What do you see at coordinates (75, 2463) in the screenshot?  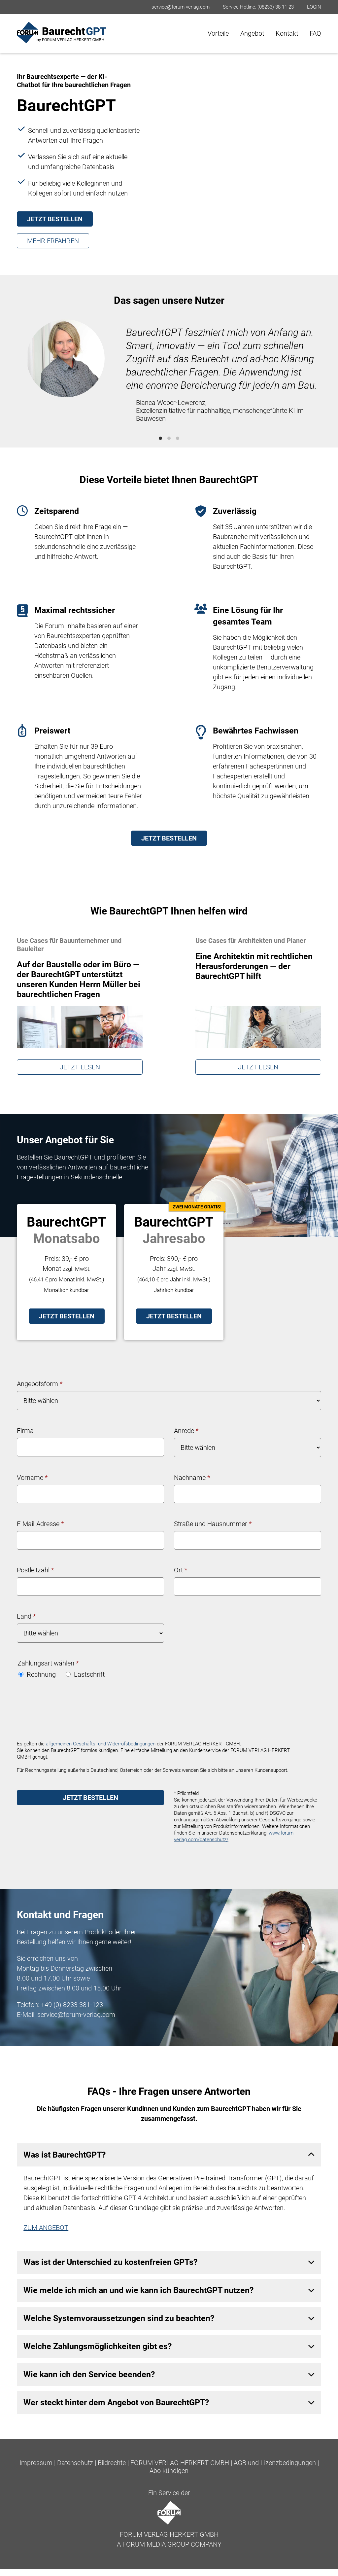 I see `Datenschutz` at bounding box center [75, 2463].